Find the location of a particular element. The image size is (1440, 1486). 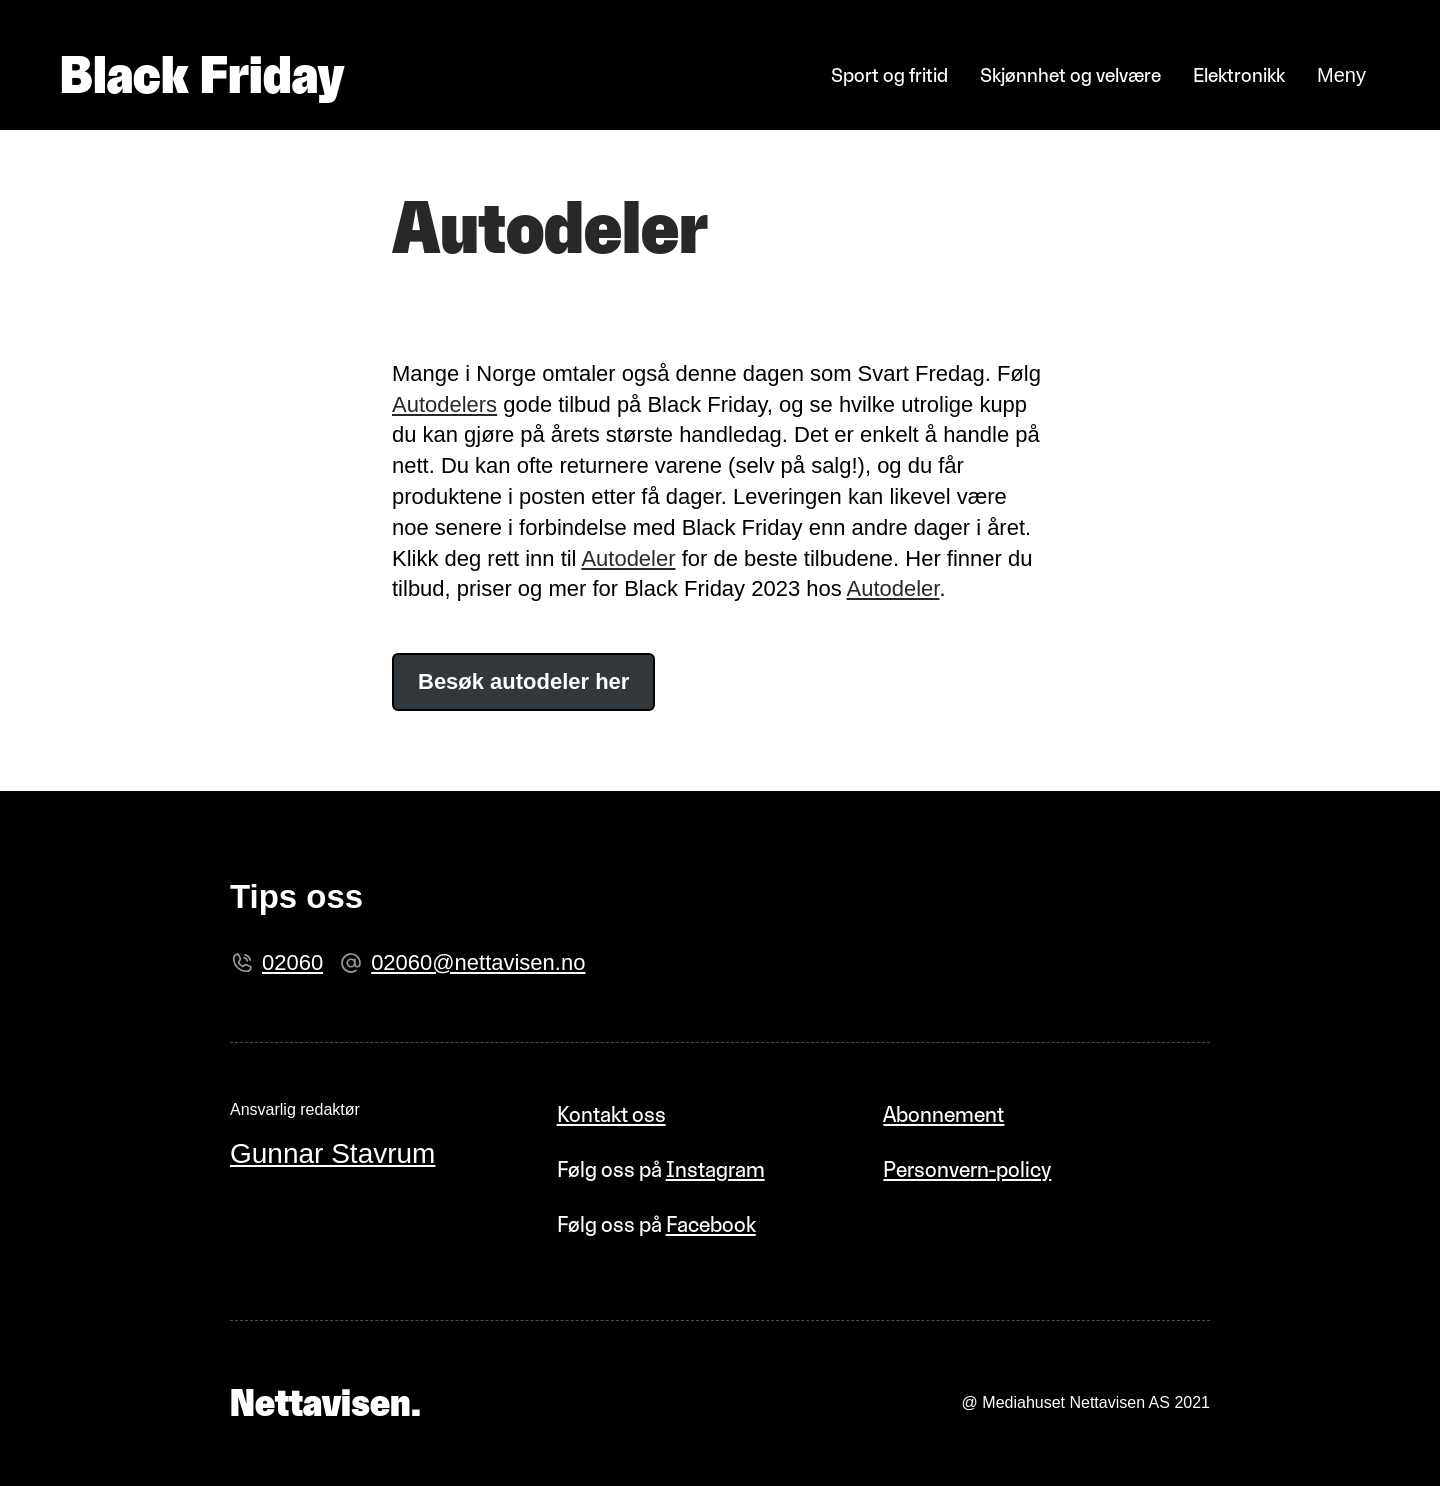

Black Friday is located at coordinates (202, 75).